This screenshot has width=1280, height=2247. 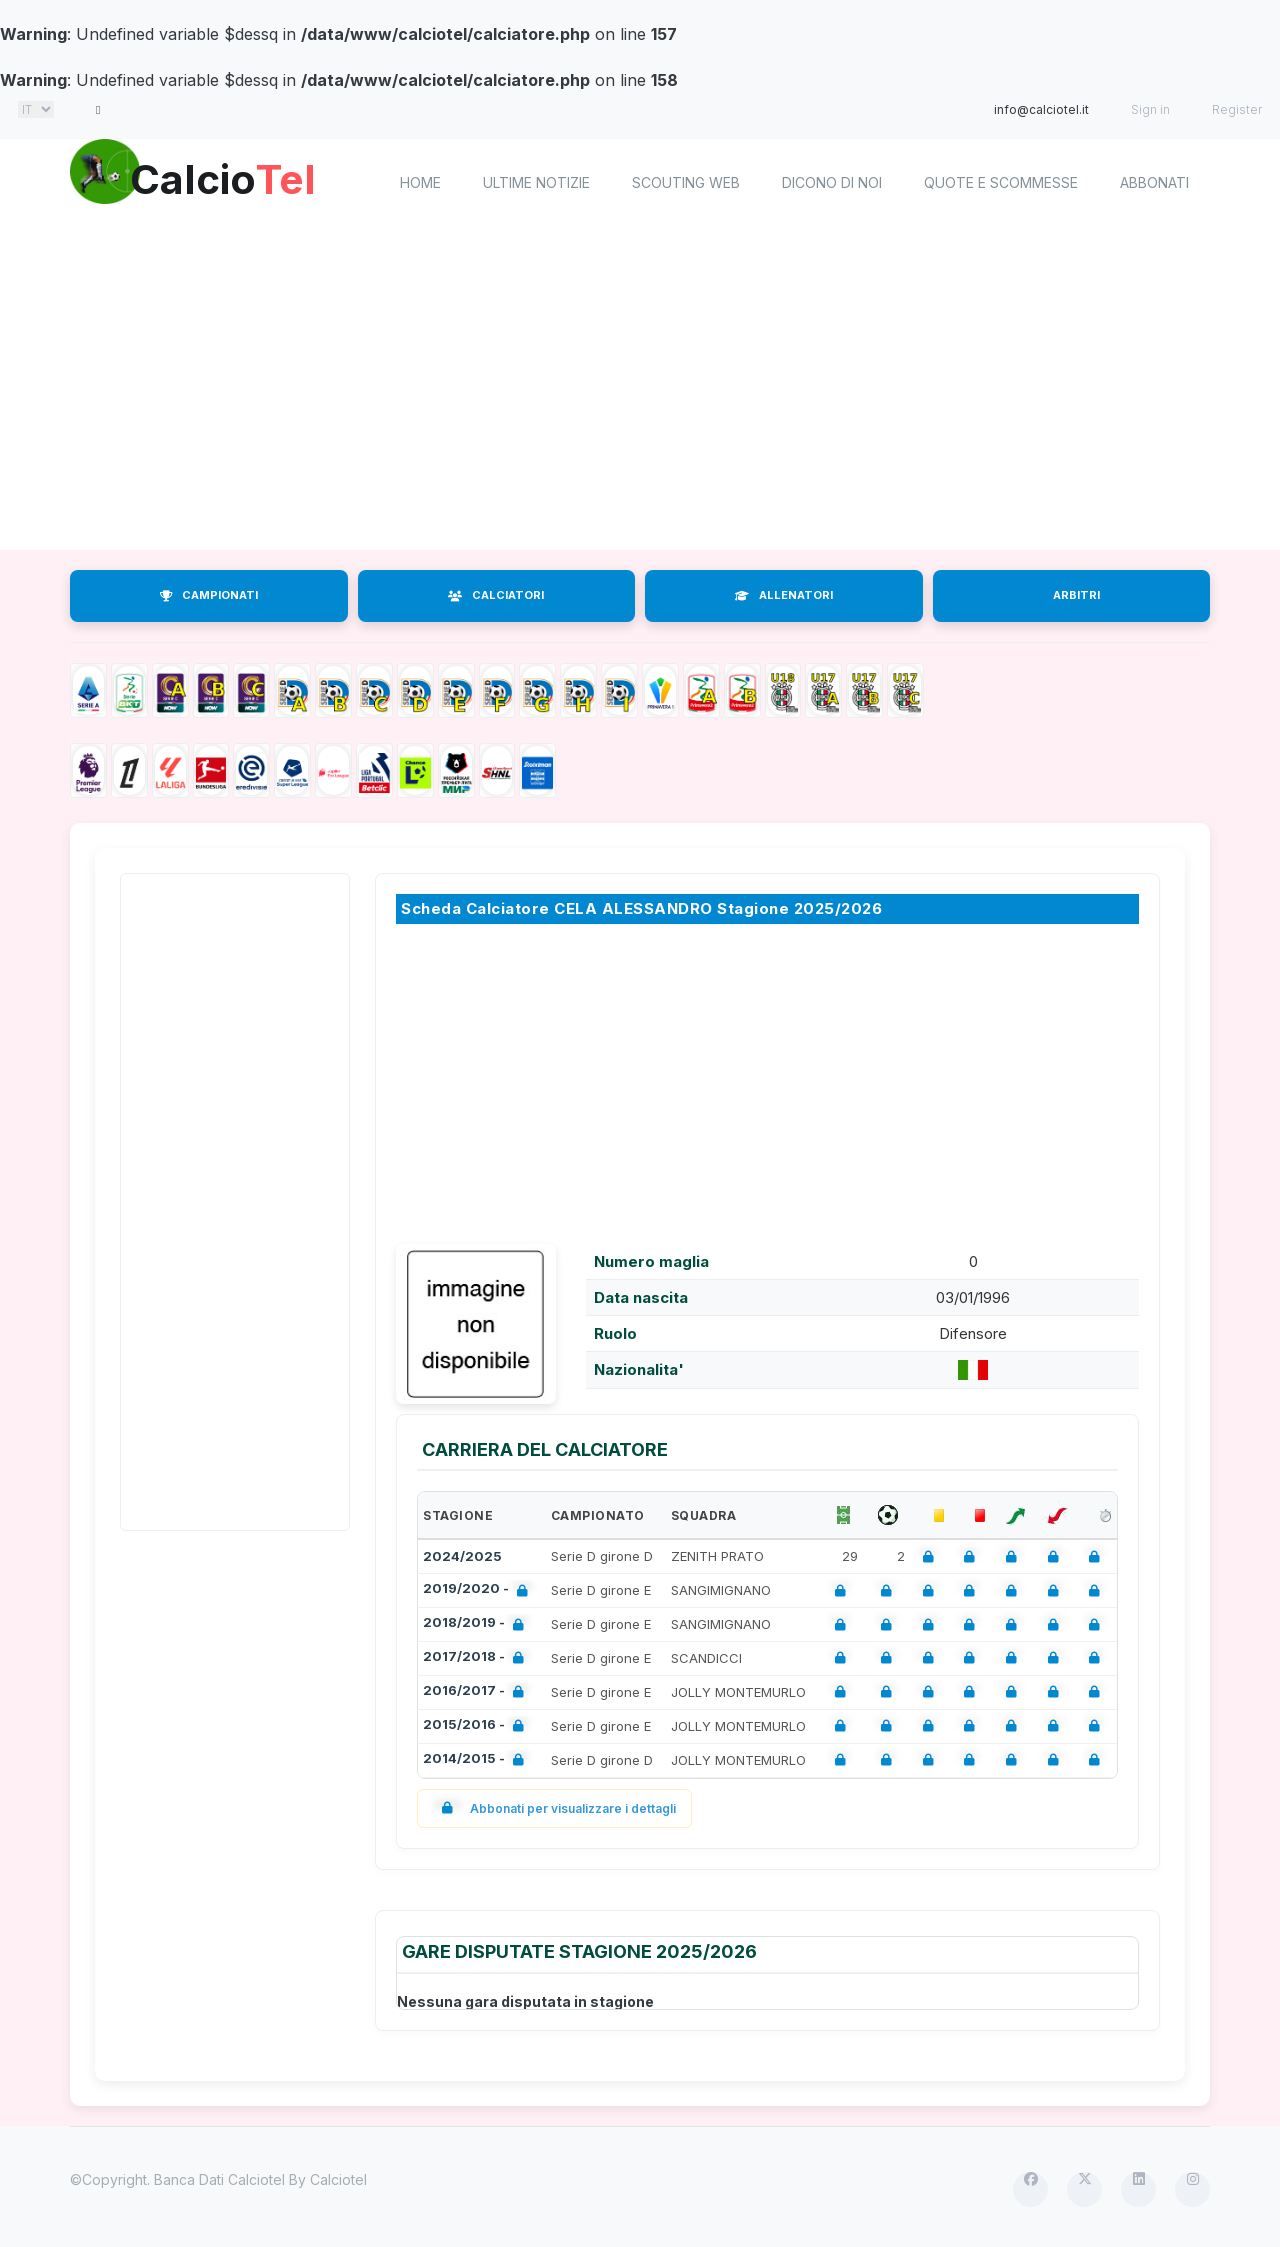 What do you see at coordinates (832, 182) in the screenshot?
I see `Dicono di noi` at bounding box center [832, 182].